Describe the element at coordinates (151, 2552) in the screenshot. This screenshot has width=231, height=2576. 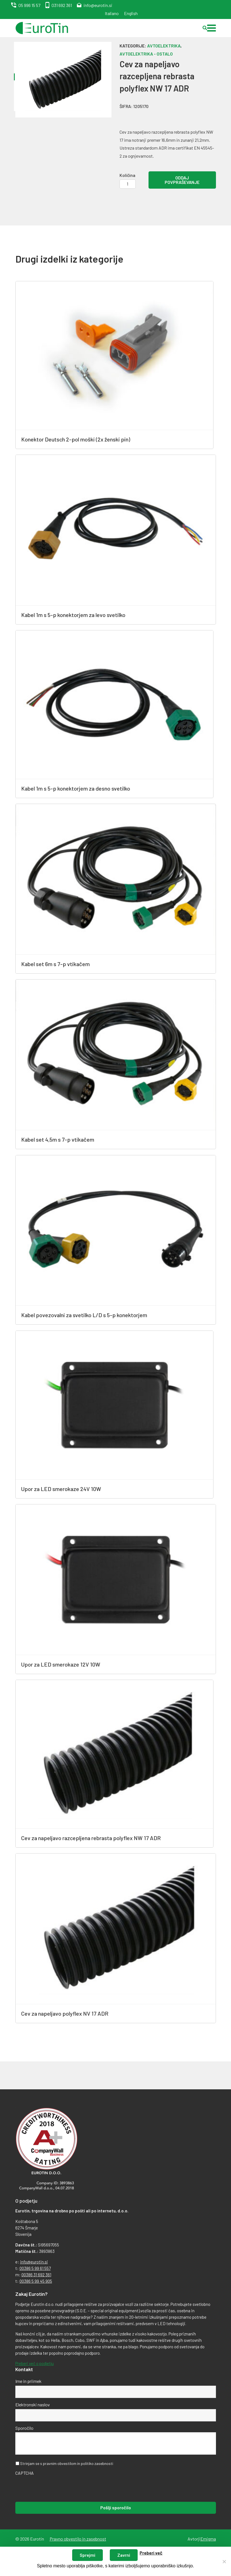
I see `Preberi več` at that location.